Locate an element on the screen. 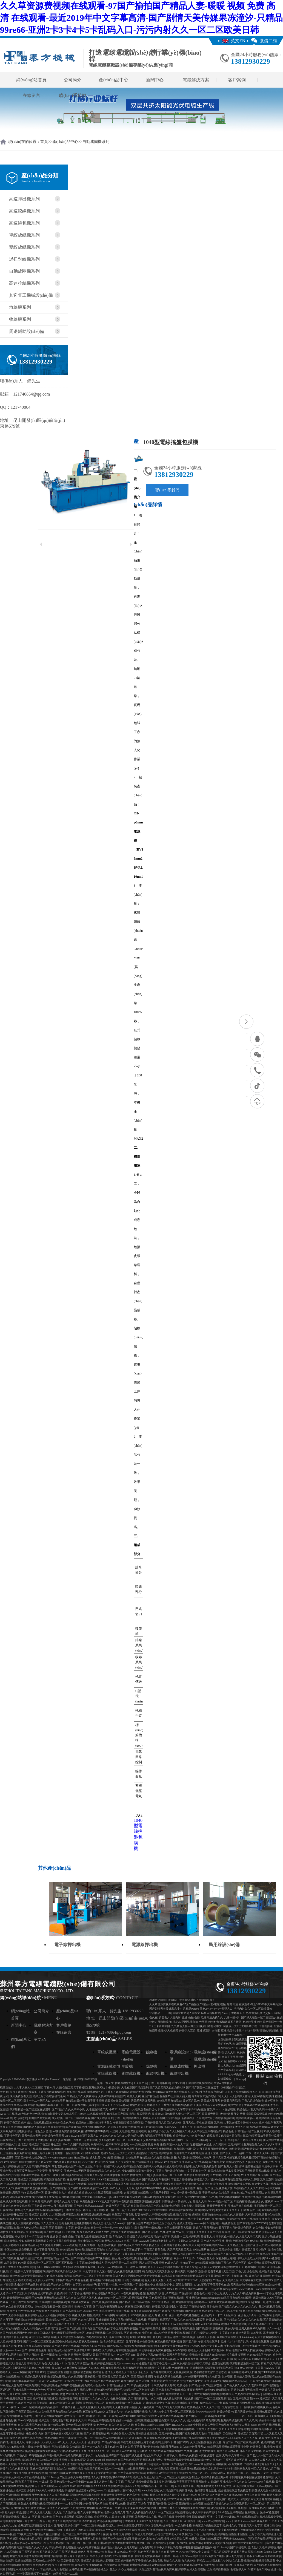 Image resolution: width=283 pixels, height=2576 pixels. 搡BBBB搡BBB搡18 is located at coordinates (96, 2131).